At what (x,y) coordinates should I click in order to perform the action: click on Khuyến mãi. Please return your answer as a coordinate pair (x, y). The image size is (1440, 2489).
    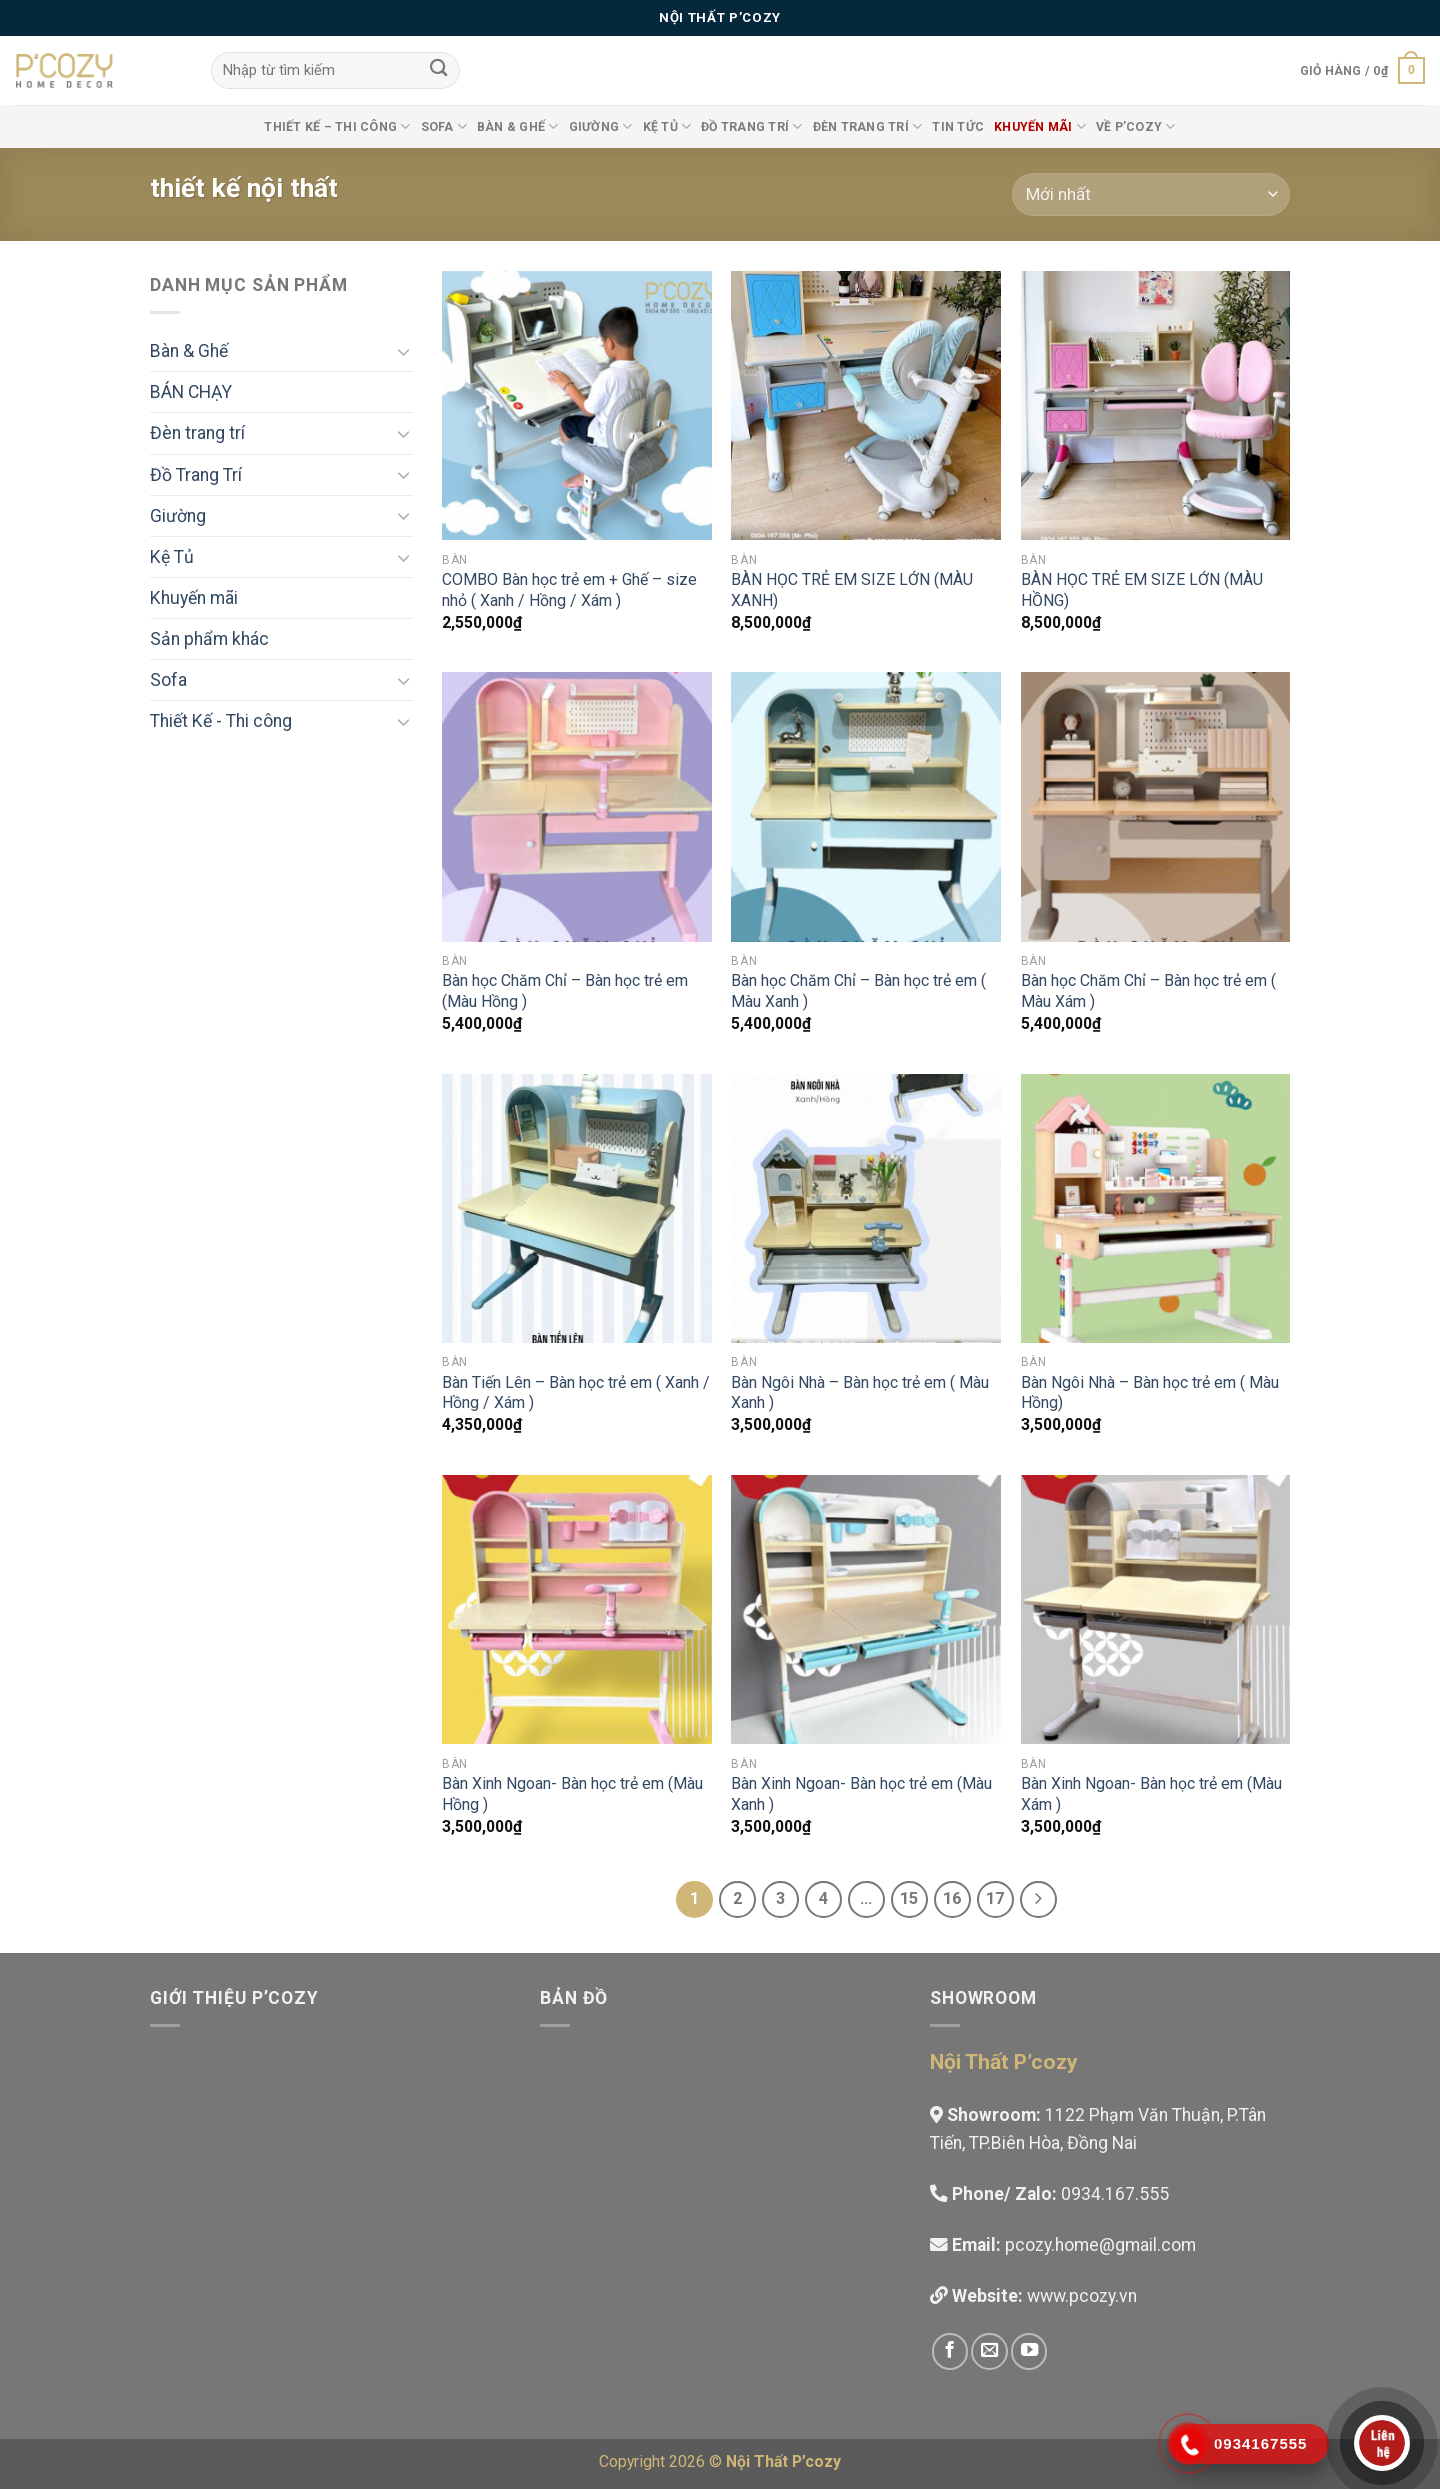
    Looking at the image, I should click on (194, 598).